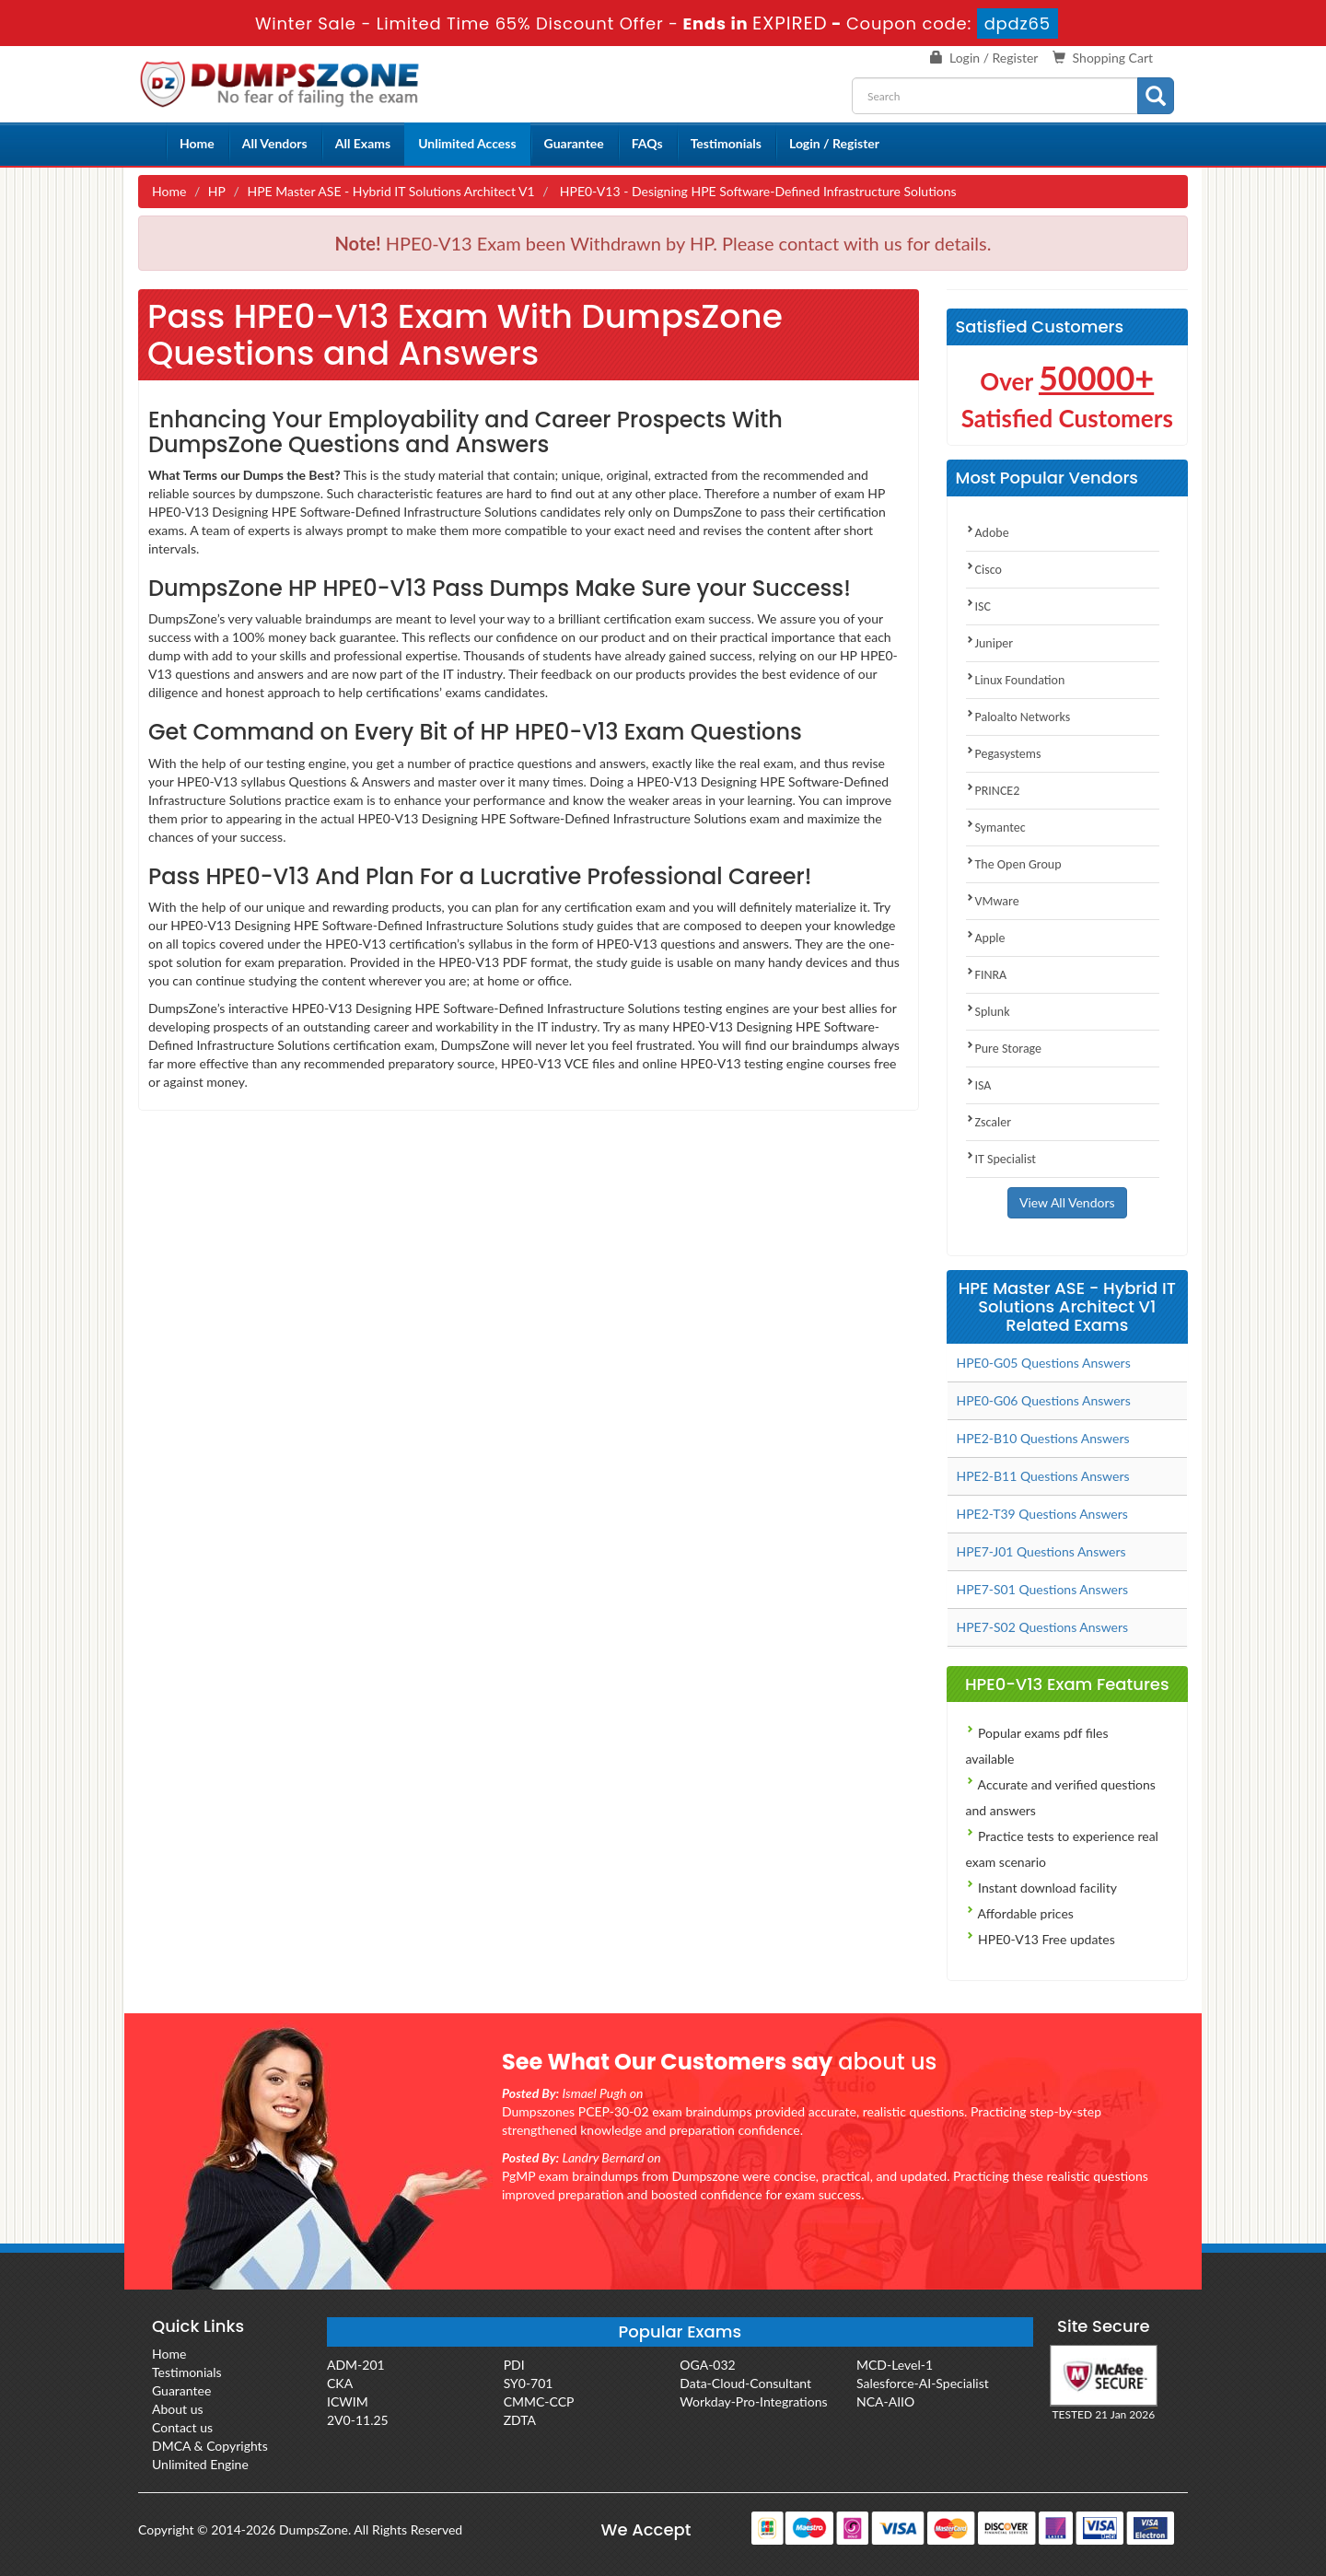  What do you see at coordinates (894, 2364) in the screenshot?
I see `MCD-Level-1` at bounding box center [894, 2364].